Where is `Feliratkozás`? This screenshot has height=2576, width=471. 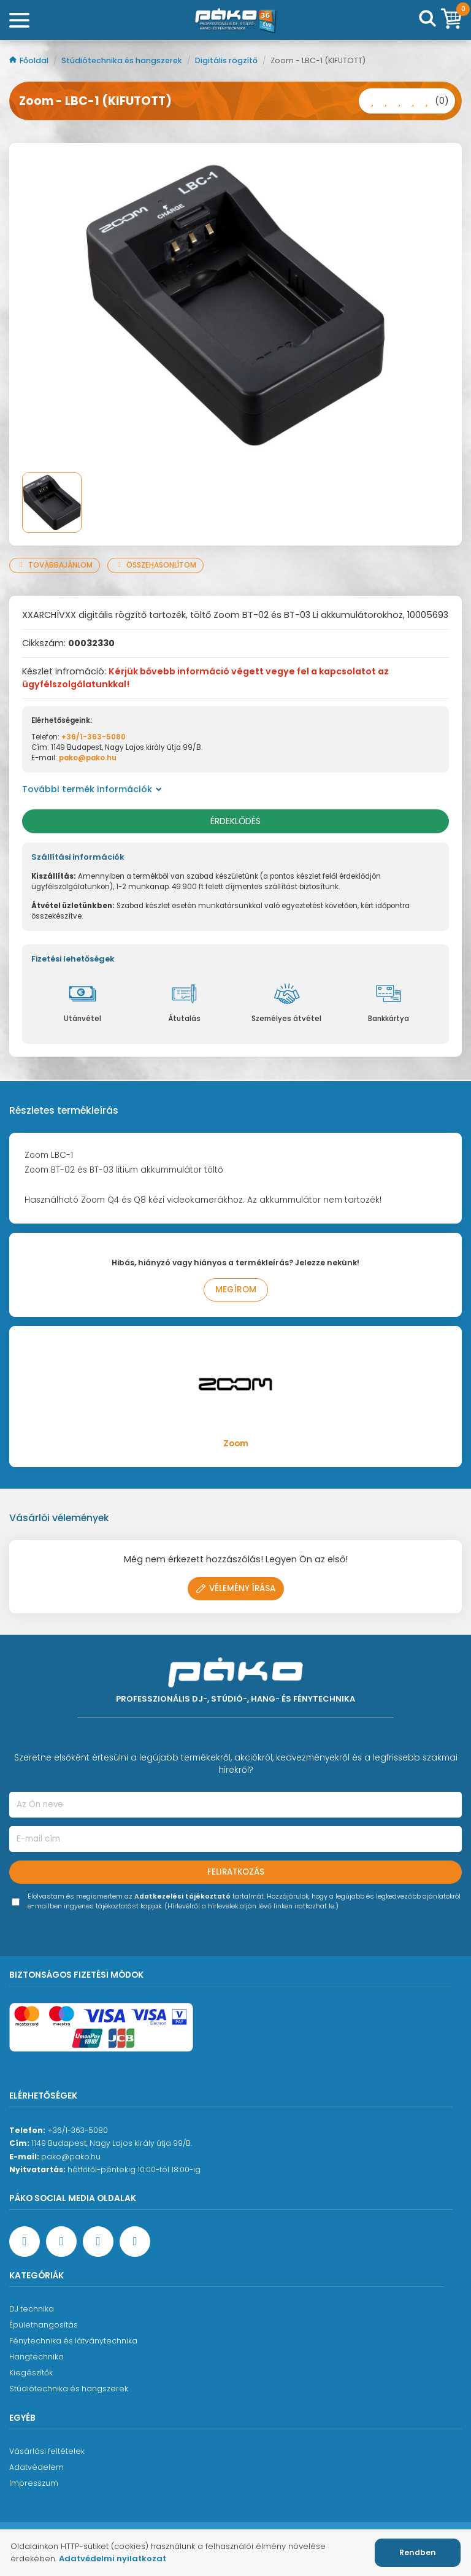 Feliratkozás is located at coordinates (235, 1872).